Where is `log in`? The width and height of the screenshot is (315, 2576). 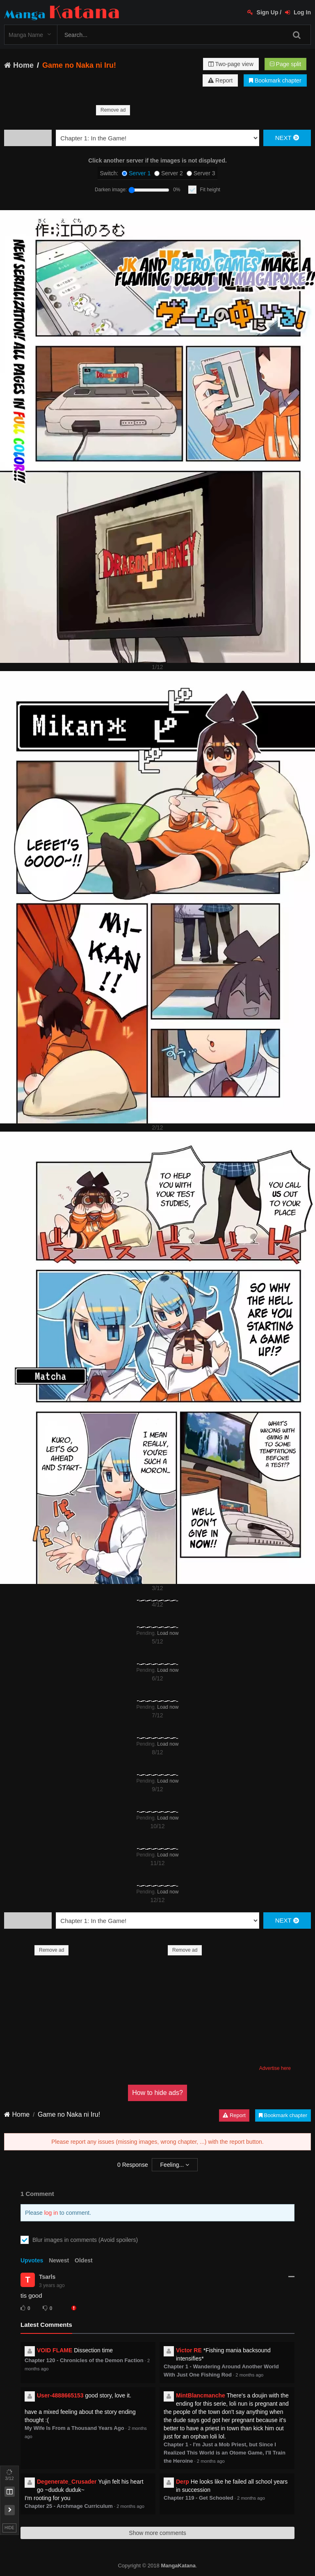
log in is located at coordinates (51, 2212).